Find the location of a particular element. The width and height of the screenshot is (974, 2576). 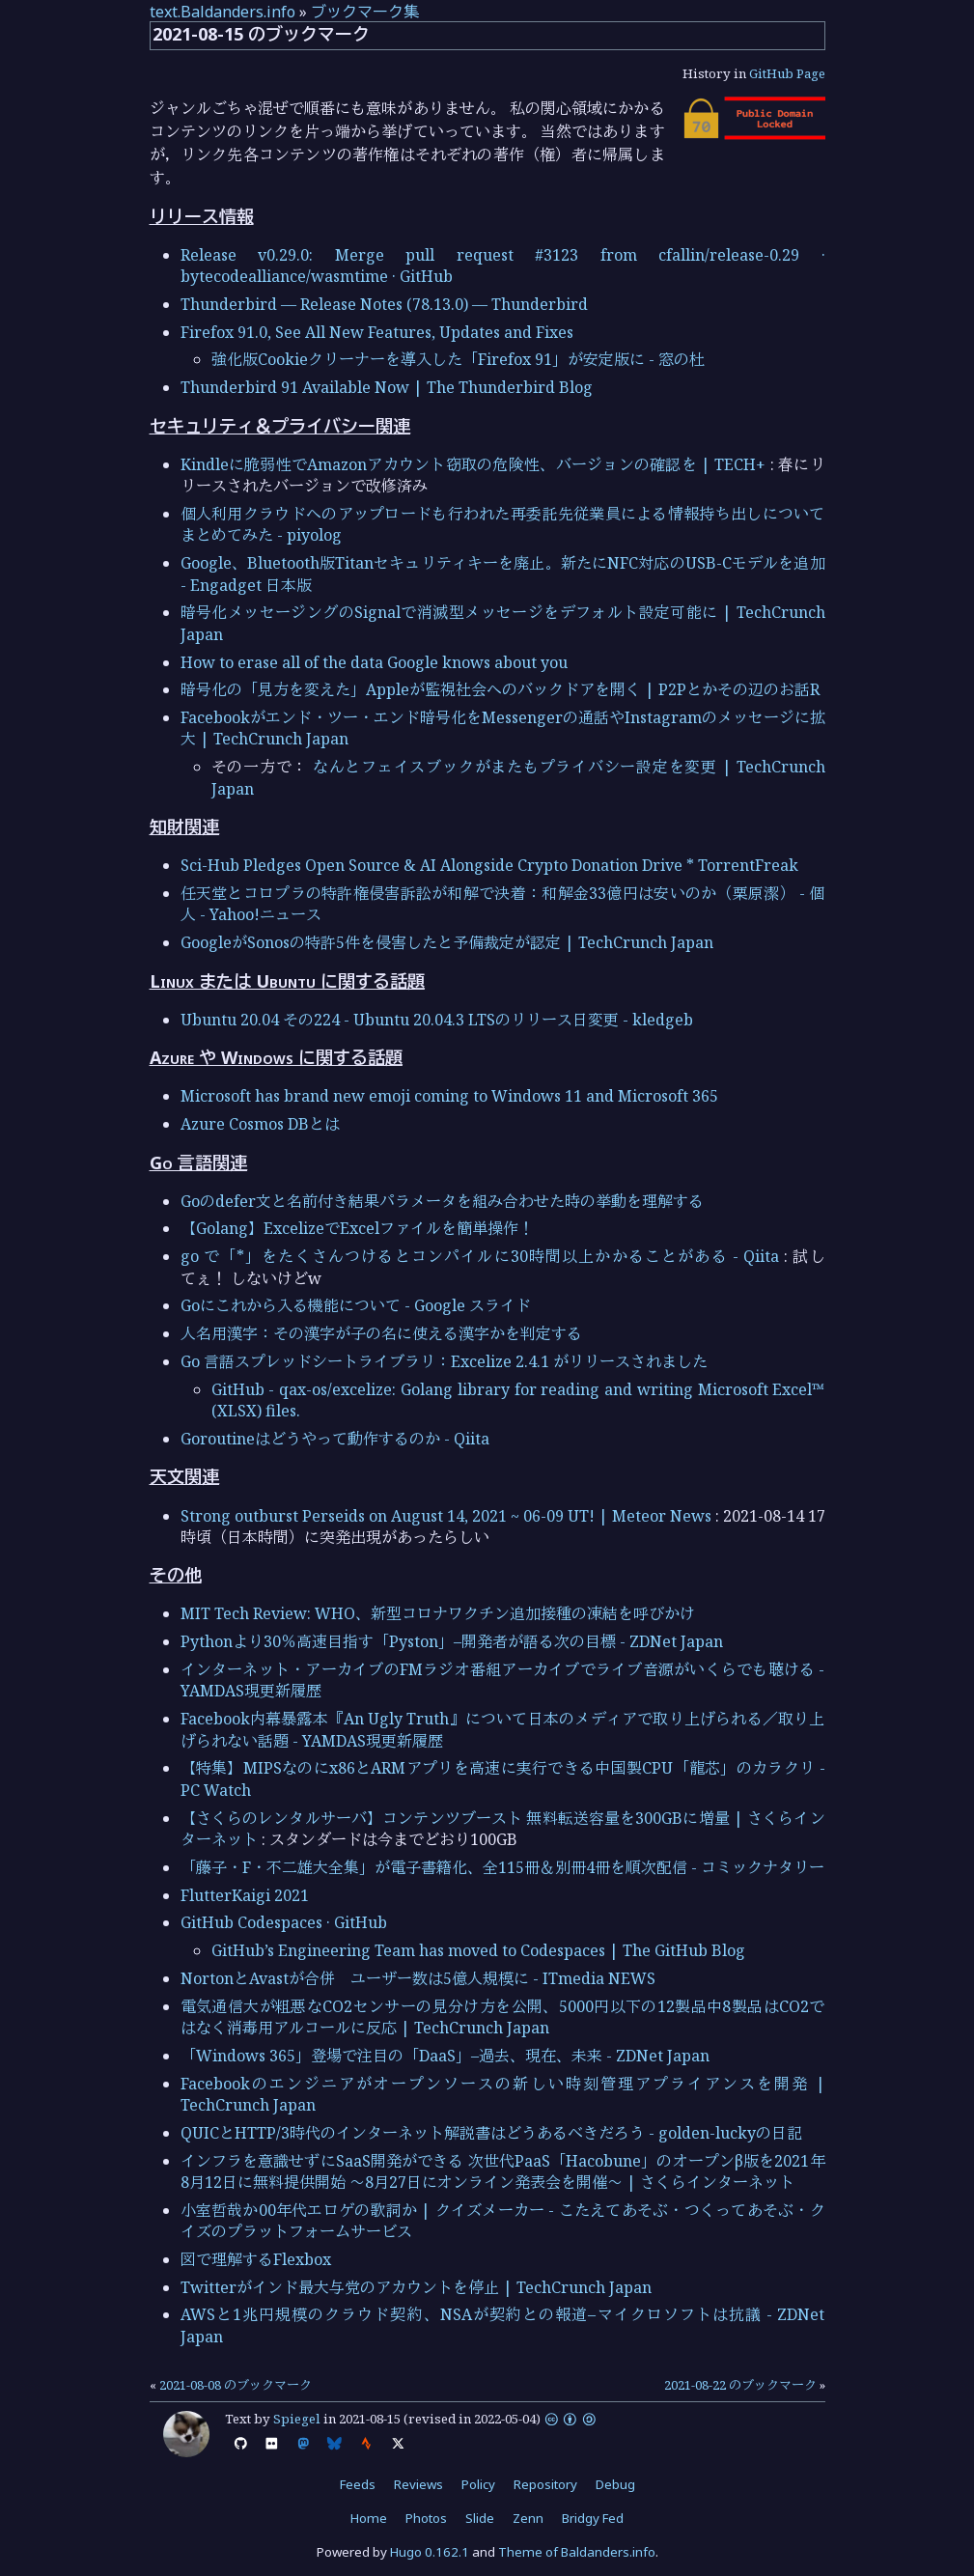

Goroutineはどうやって動作するのか - Qiita is located at coordinates (335, 1438).